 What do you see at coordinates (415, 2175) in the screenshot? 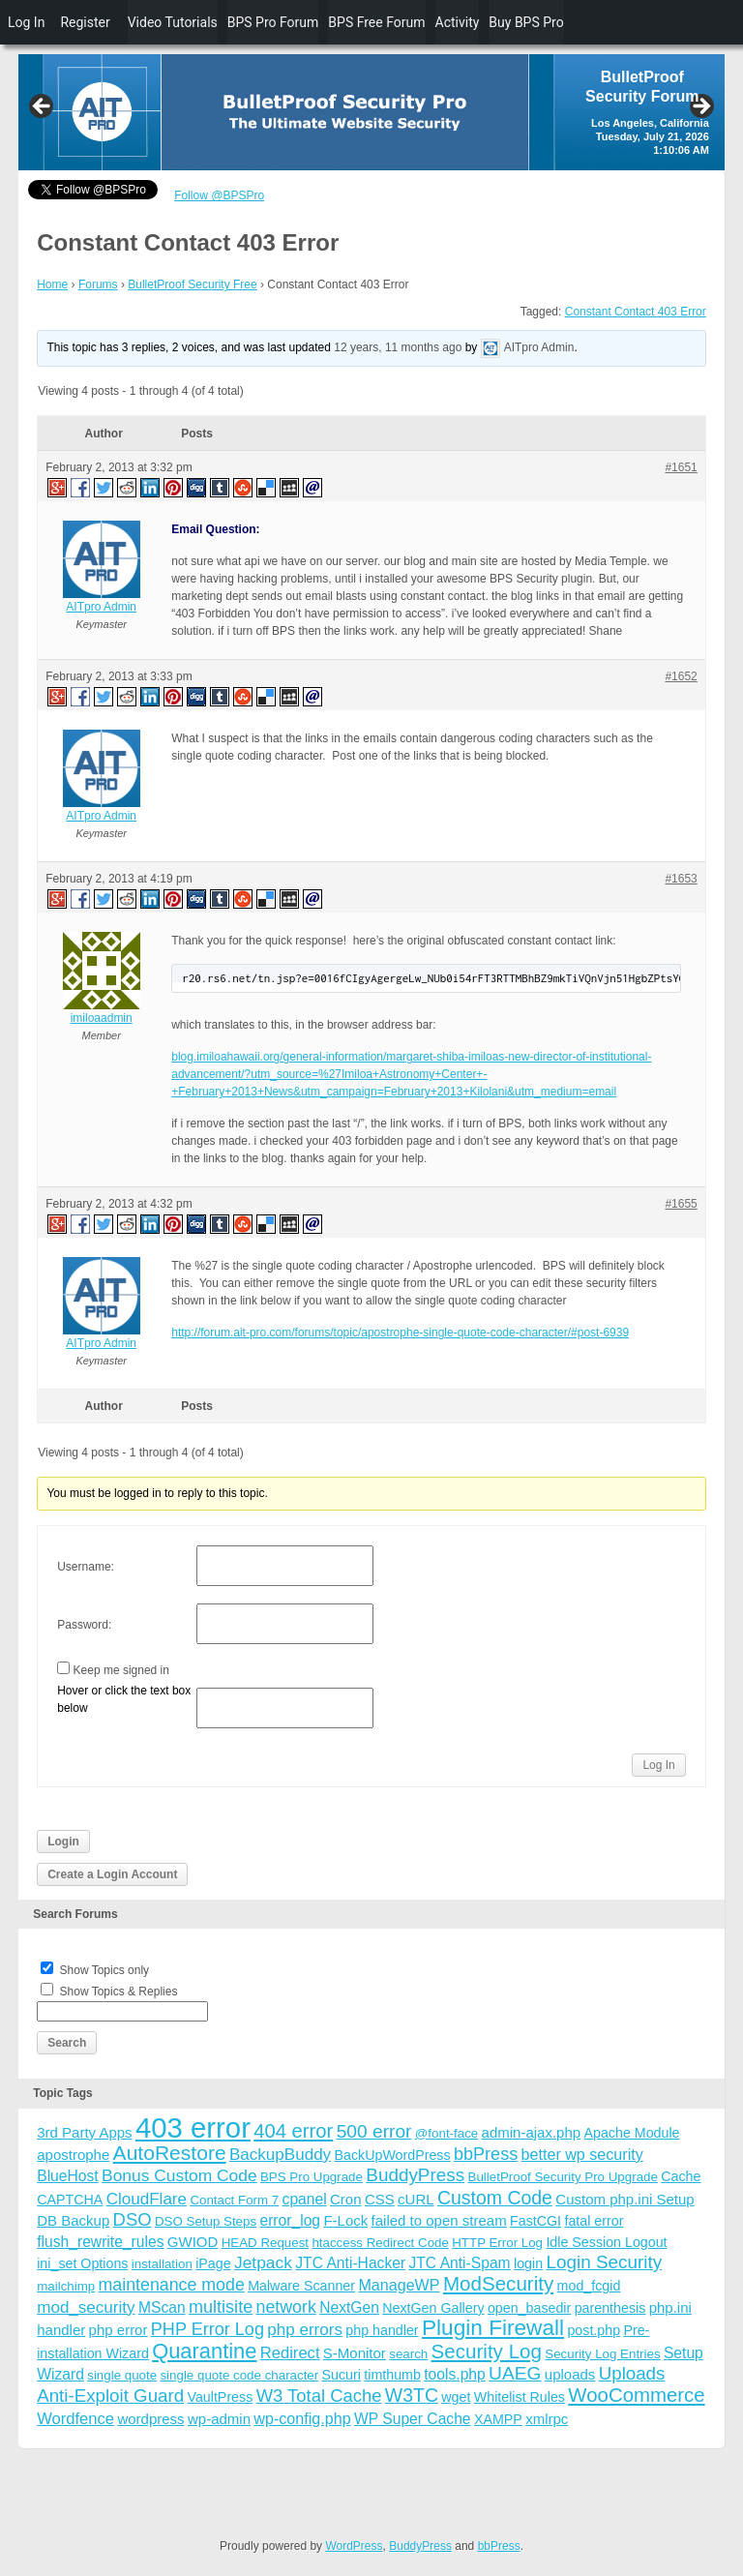
I see `BuddyPress [BuddyPress (15 items)]` at bounding box center [415, 2175].